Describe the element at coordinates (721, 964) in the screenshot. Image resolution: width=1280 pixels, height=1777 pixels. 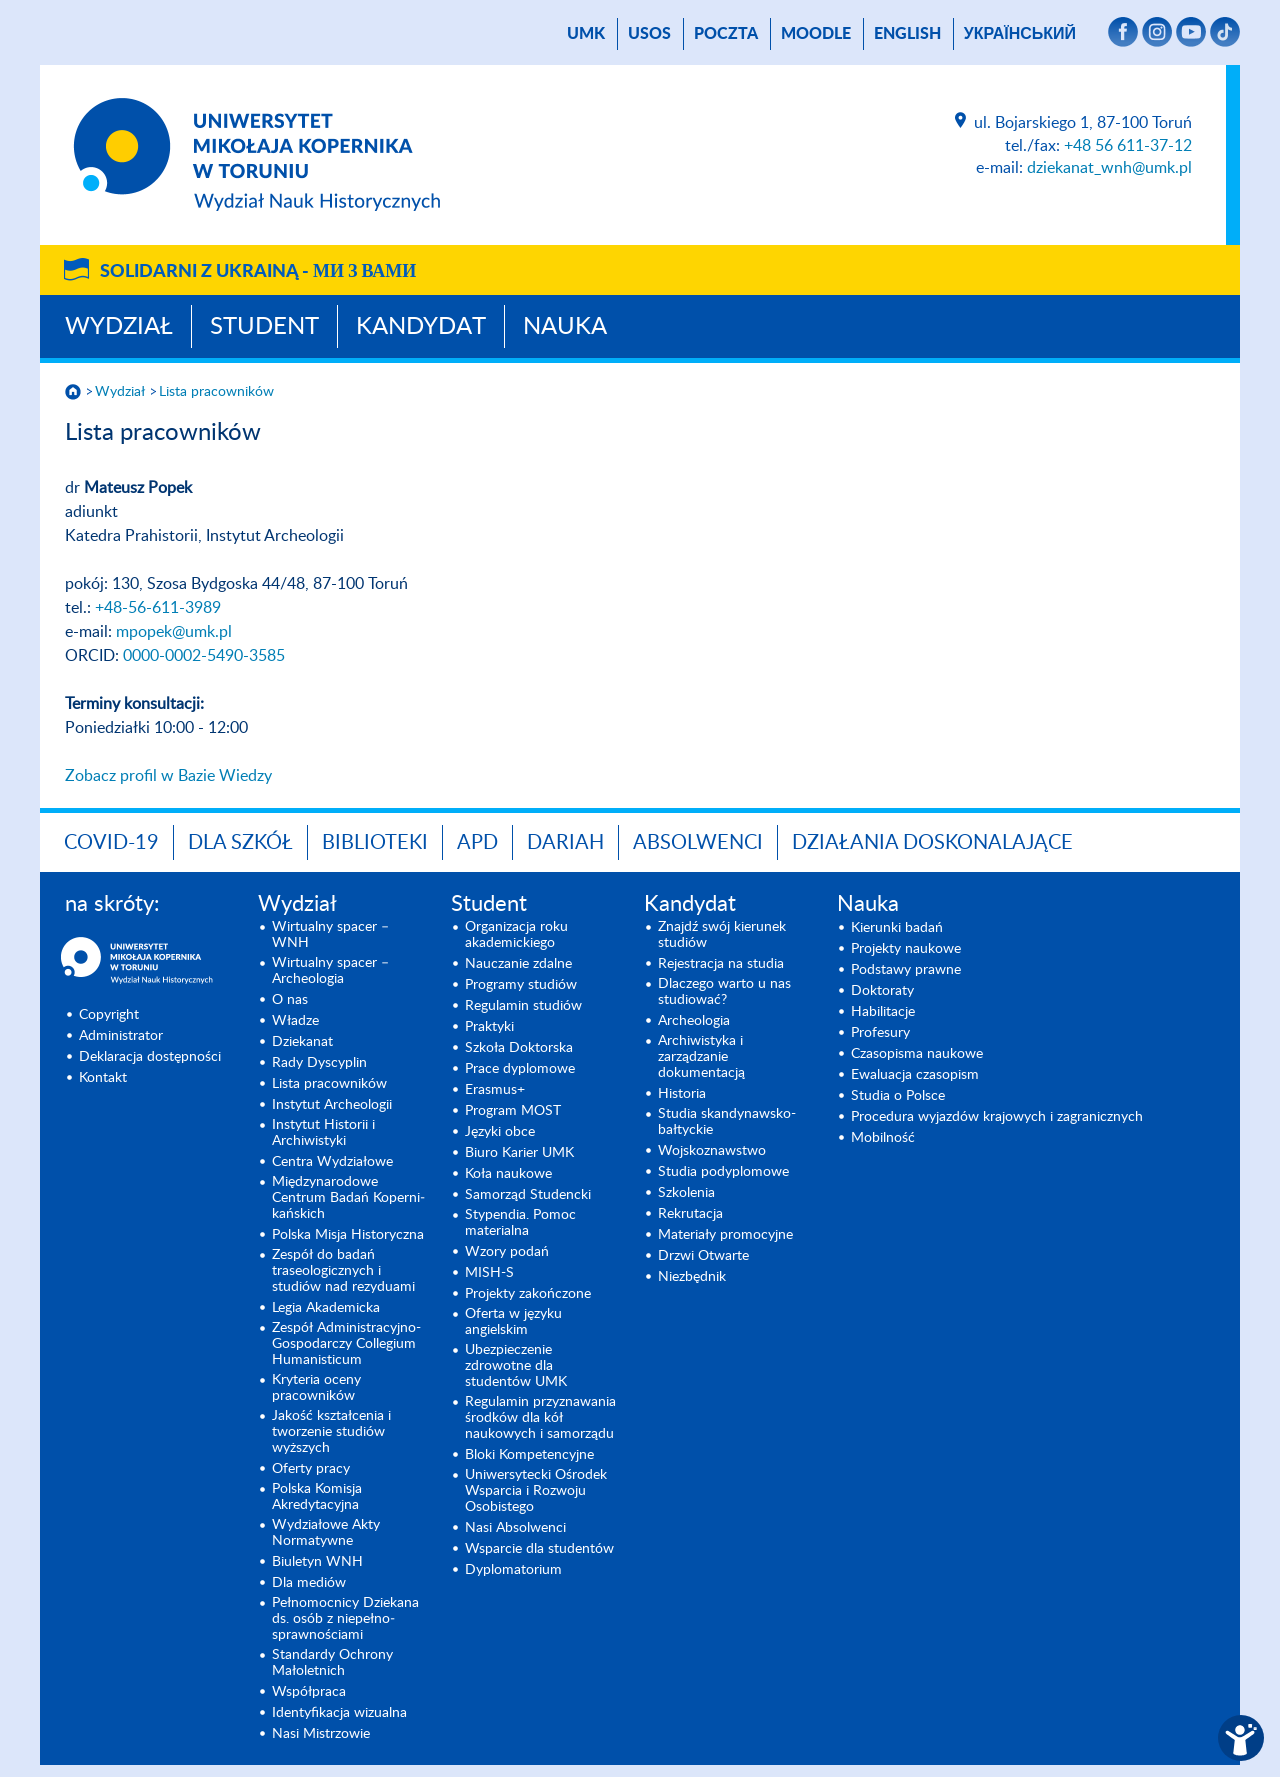
I see `Rejestracja na studia` at that location.